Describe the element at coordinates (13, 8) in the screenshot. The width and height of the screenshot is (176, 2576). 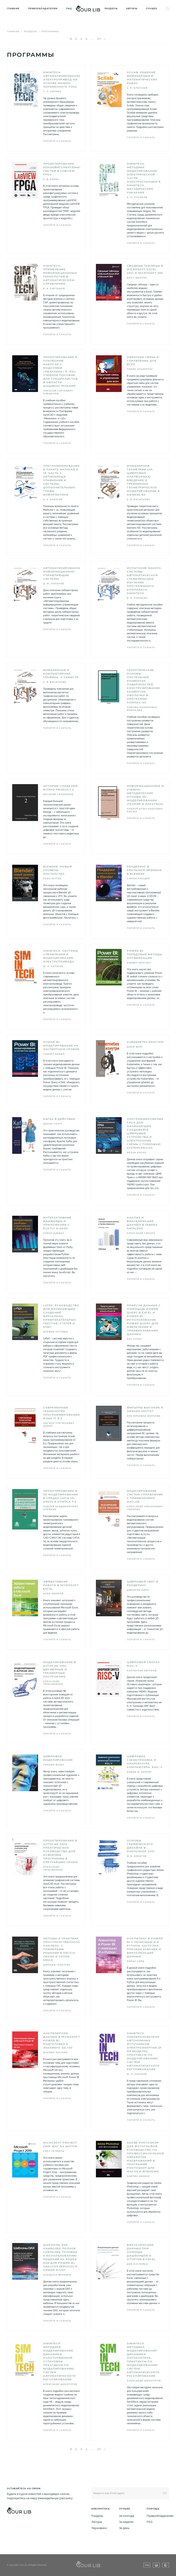
I see `Главная` at that location.